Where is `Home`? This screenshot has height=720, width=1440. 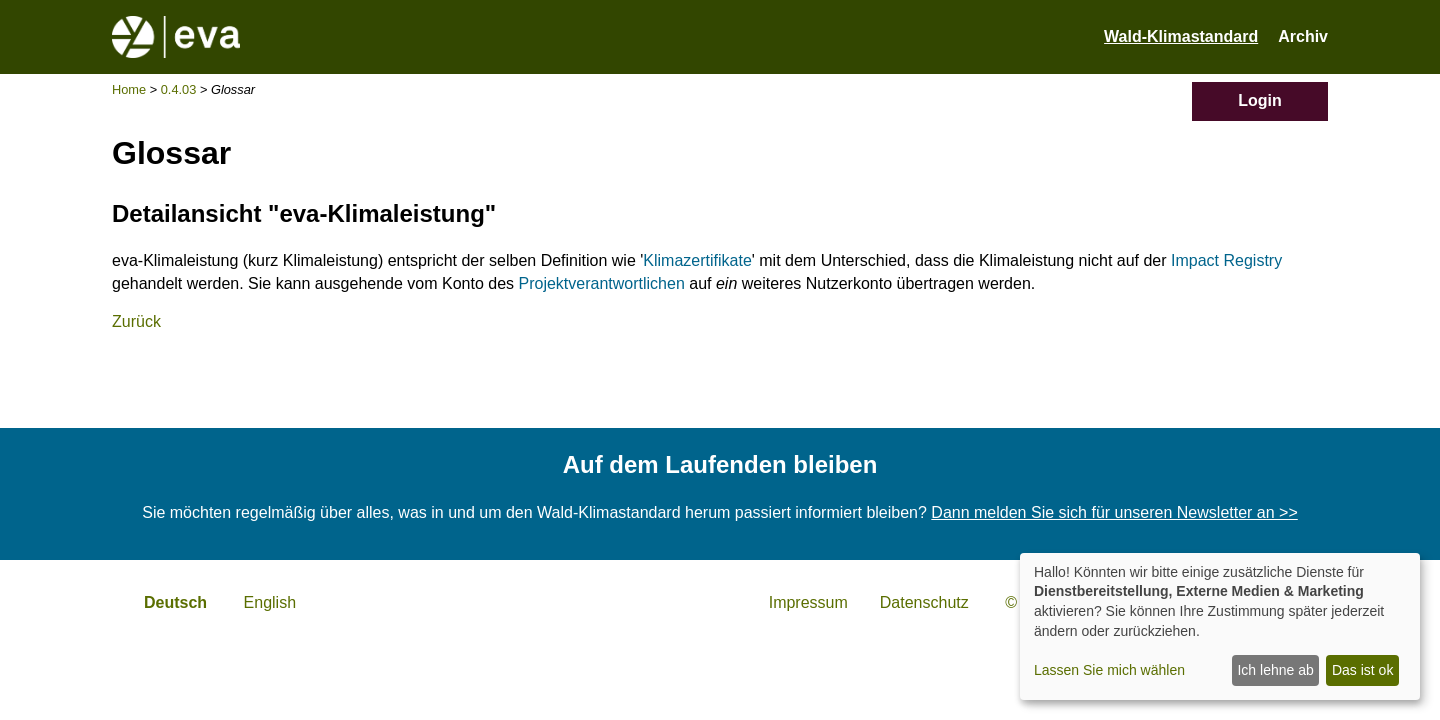 Home is located at coordinates (129, 89).